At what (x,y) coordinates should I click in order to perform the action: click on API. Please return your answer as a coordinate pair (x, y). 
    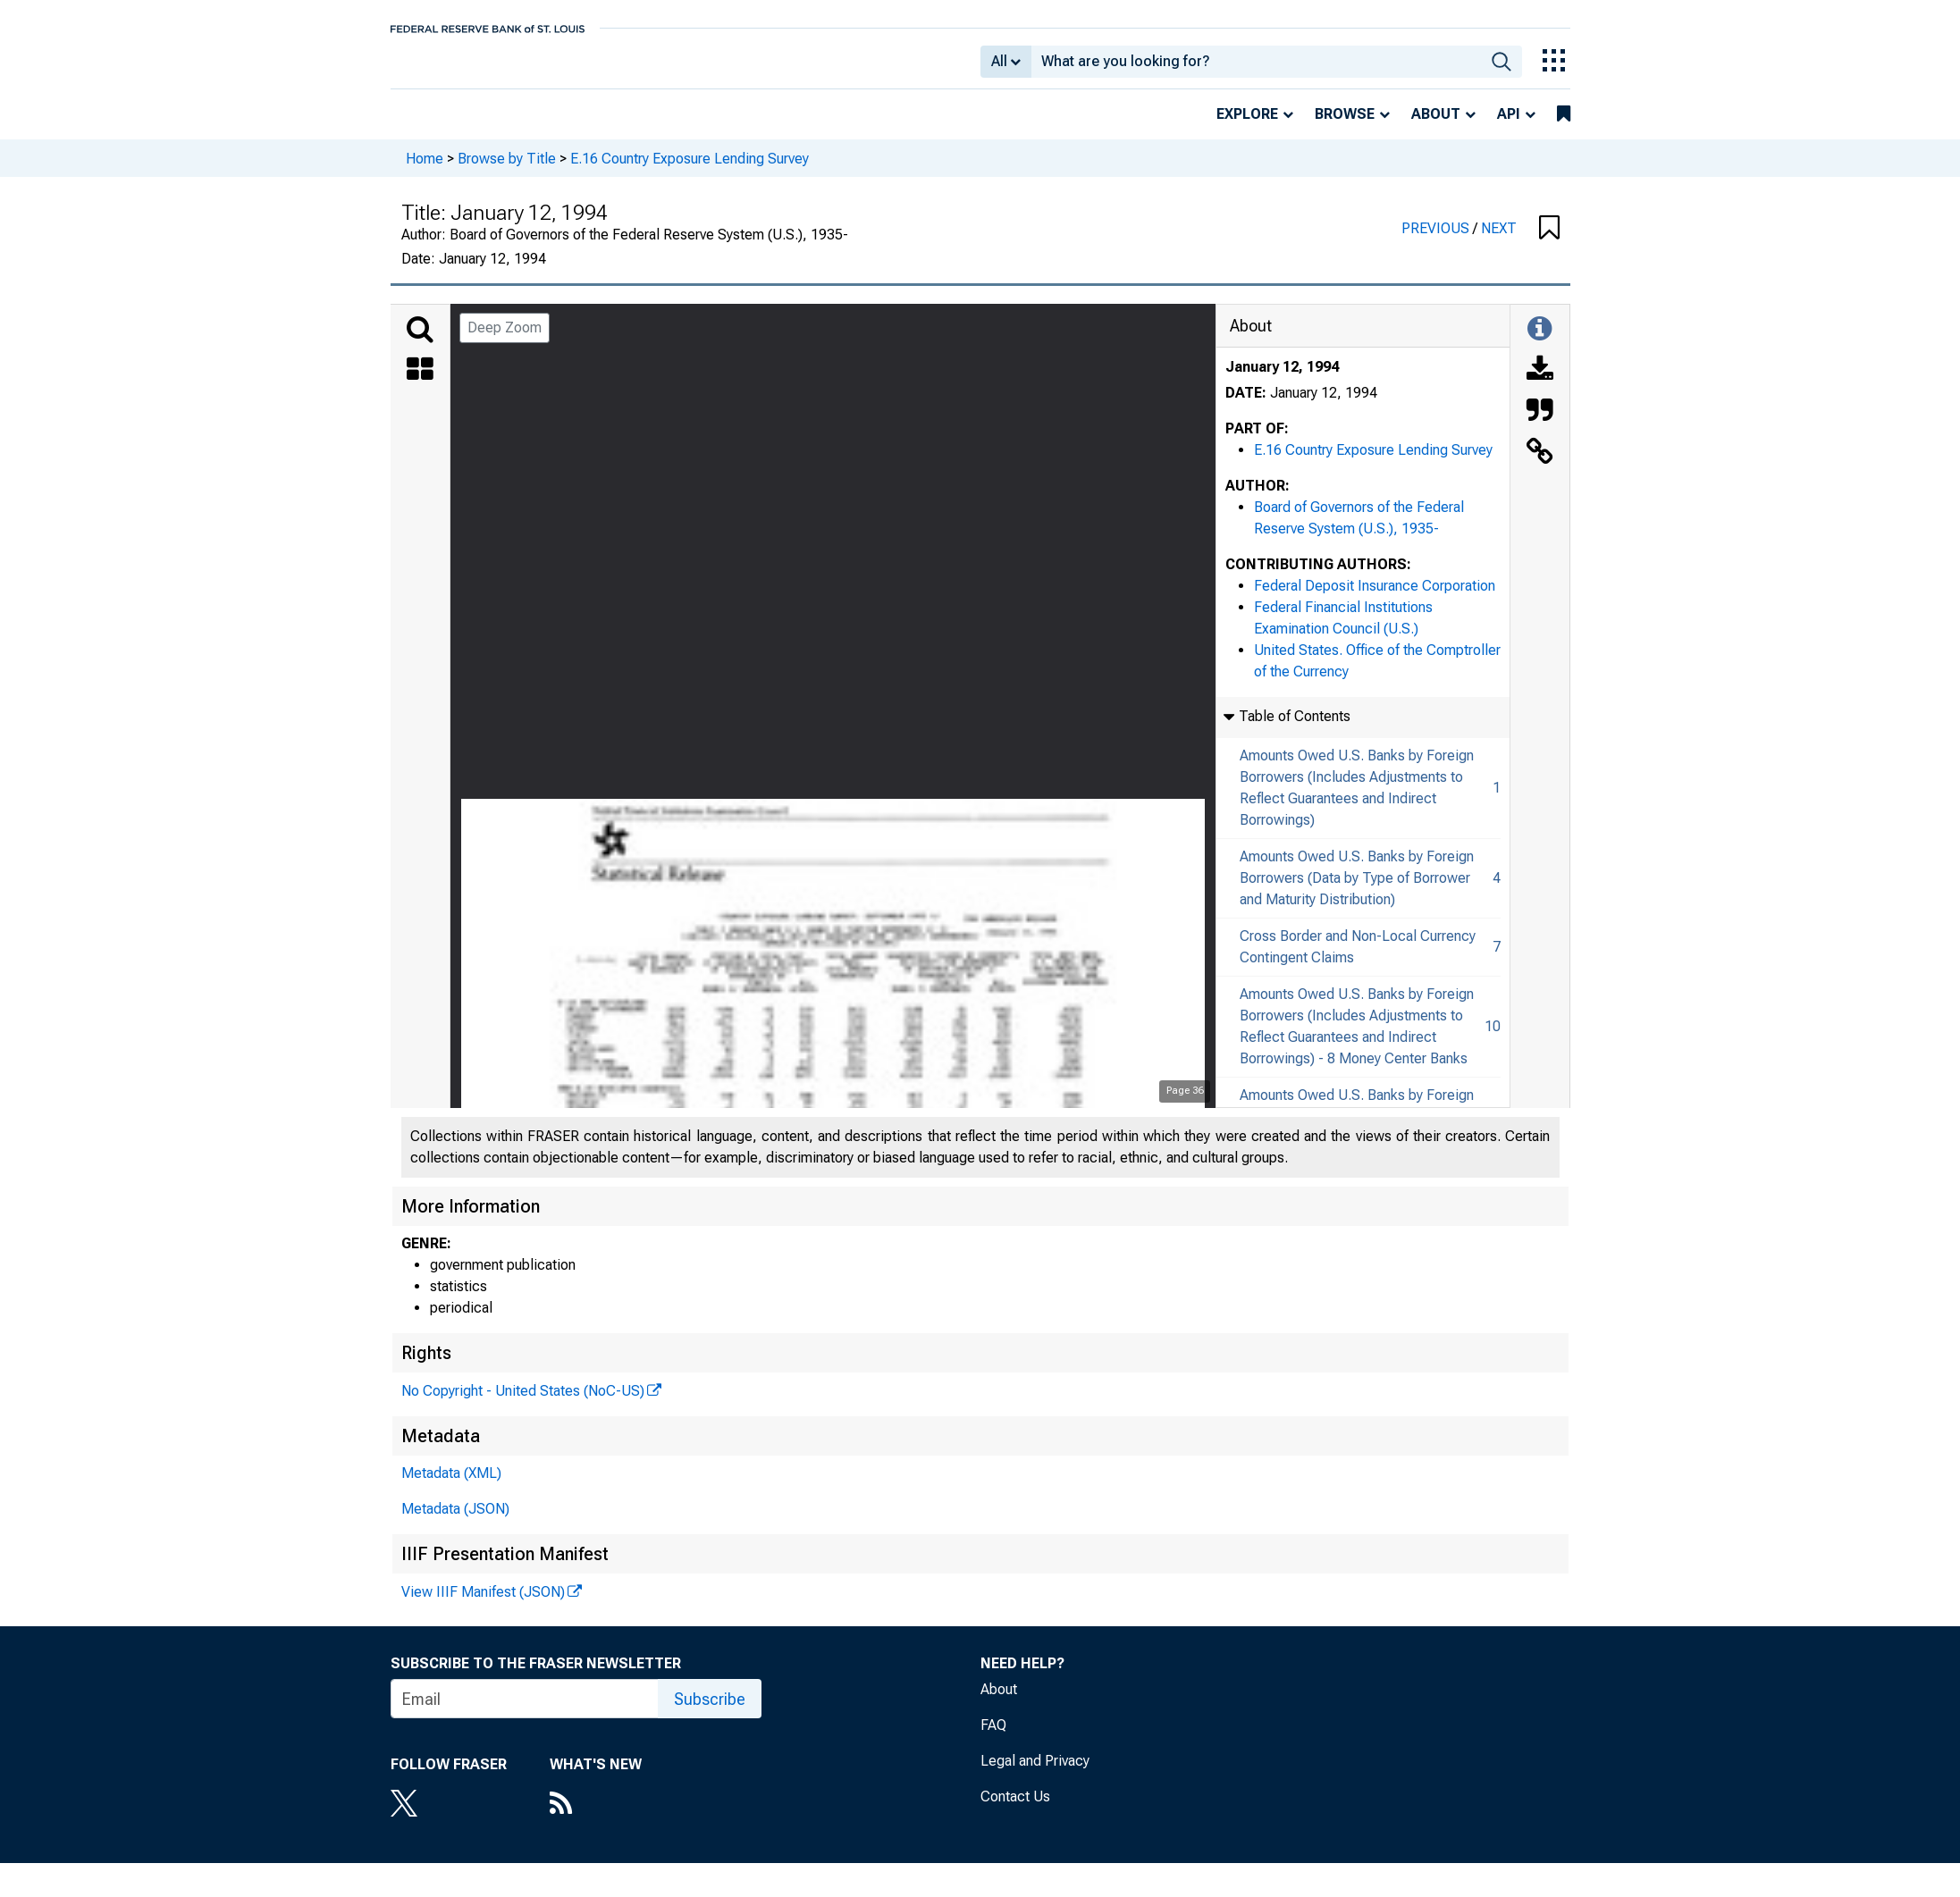
    Looking at the image, I should click on (1508, 126).